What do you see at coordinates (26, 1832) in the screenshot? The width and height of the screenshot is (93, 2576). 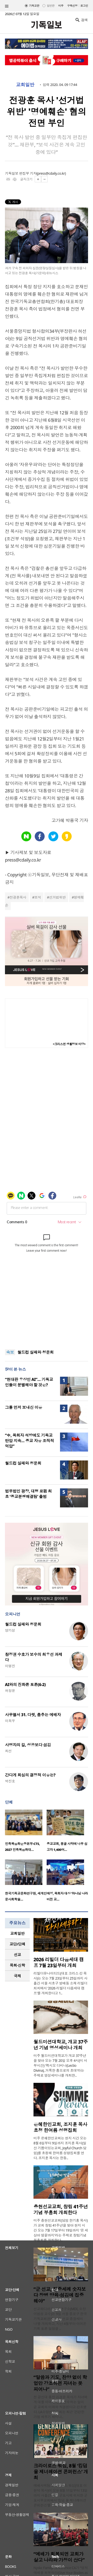 I see `[option]` at bounding box center [26, 1832].